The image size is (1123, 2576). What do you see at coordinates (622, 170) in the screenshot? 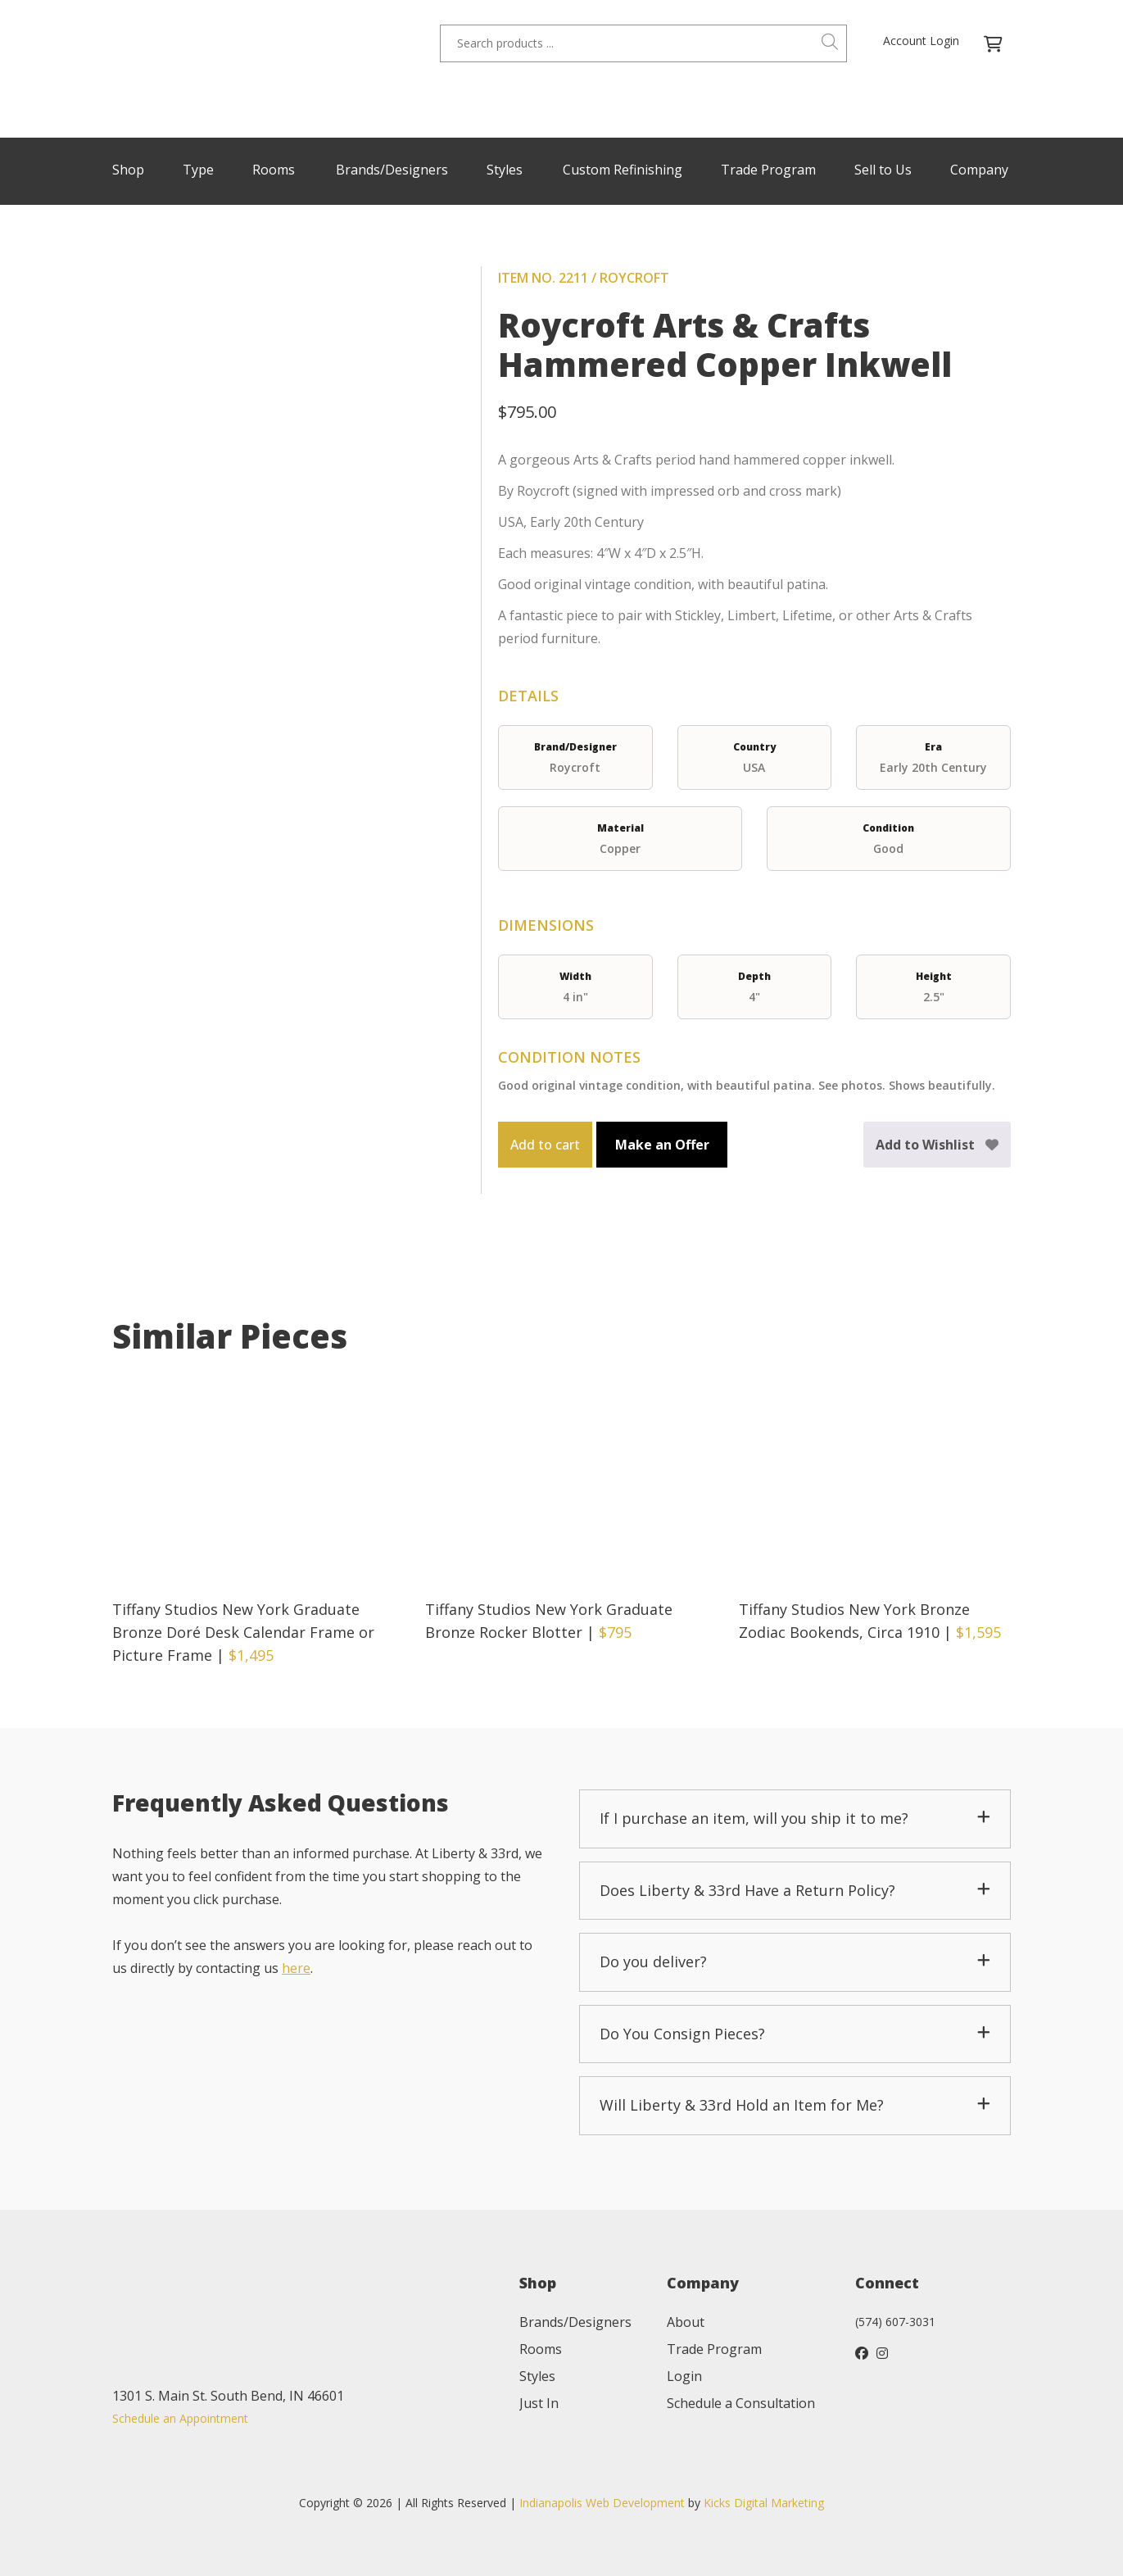
I see `Custom Refinishing` at bounding box center [622, 170].